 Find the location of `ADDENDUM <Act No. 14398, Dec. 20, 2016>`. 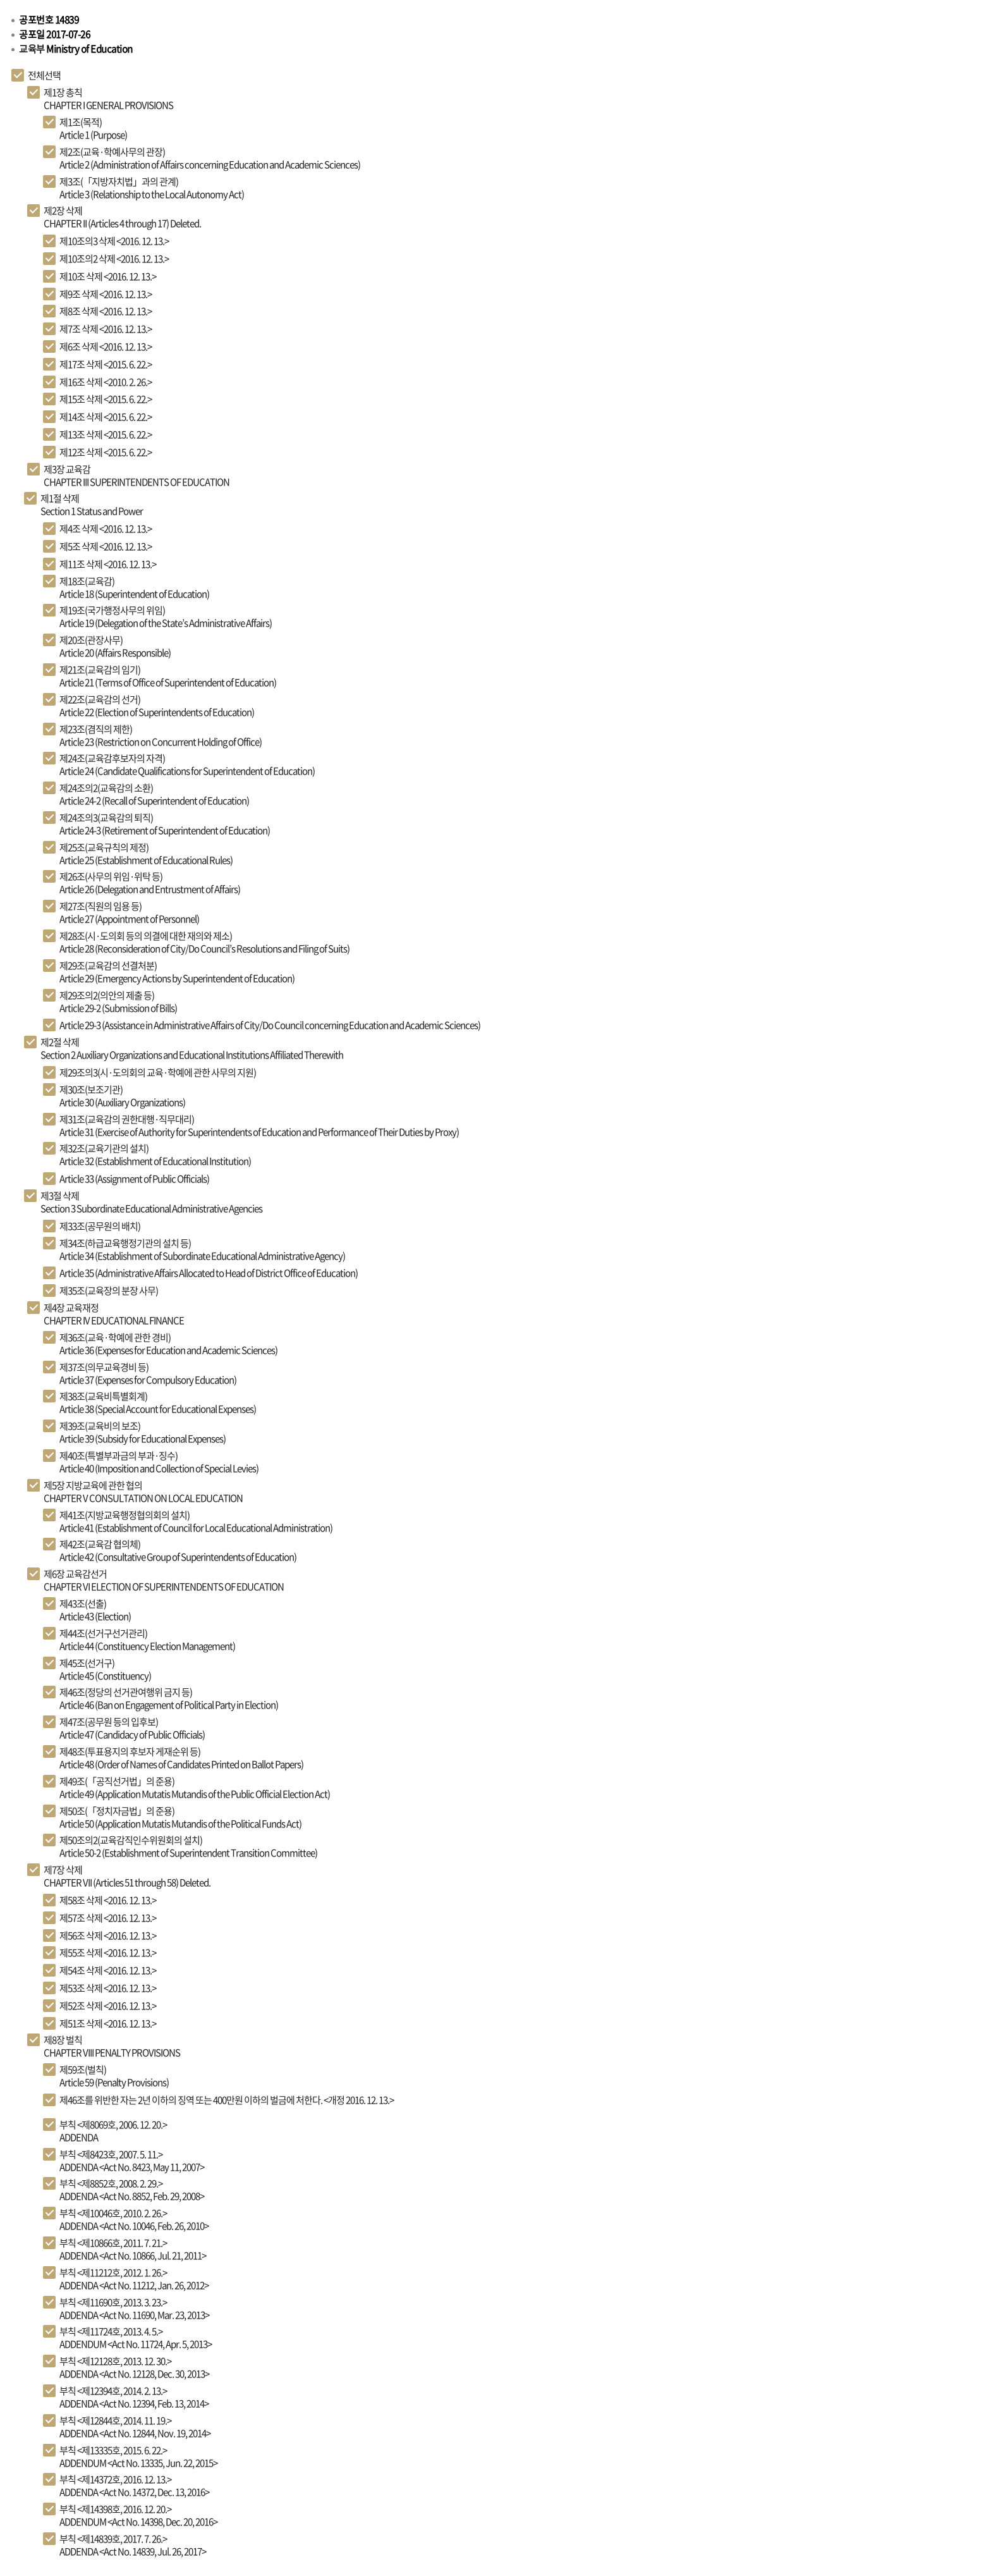

ADDENDUM <Act No. 14398, Dec. 20, 2016> is located at coordinates (138, 2515).